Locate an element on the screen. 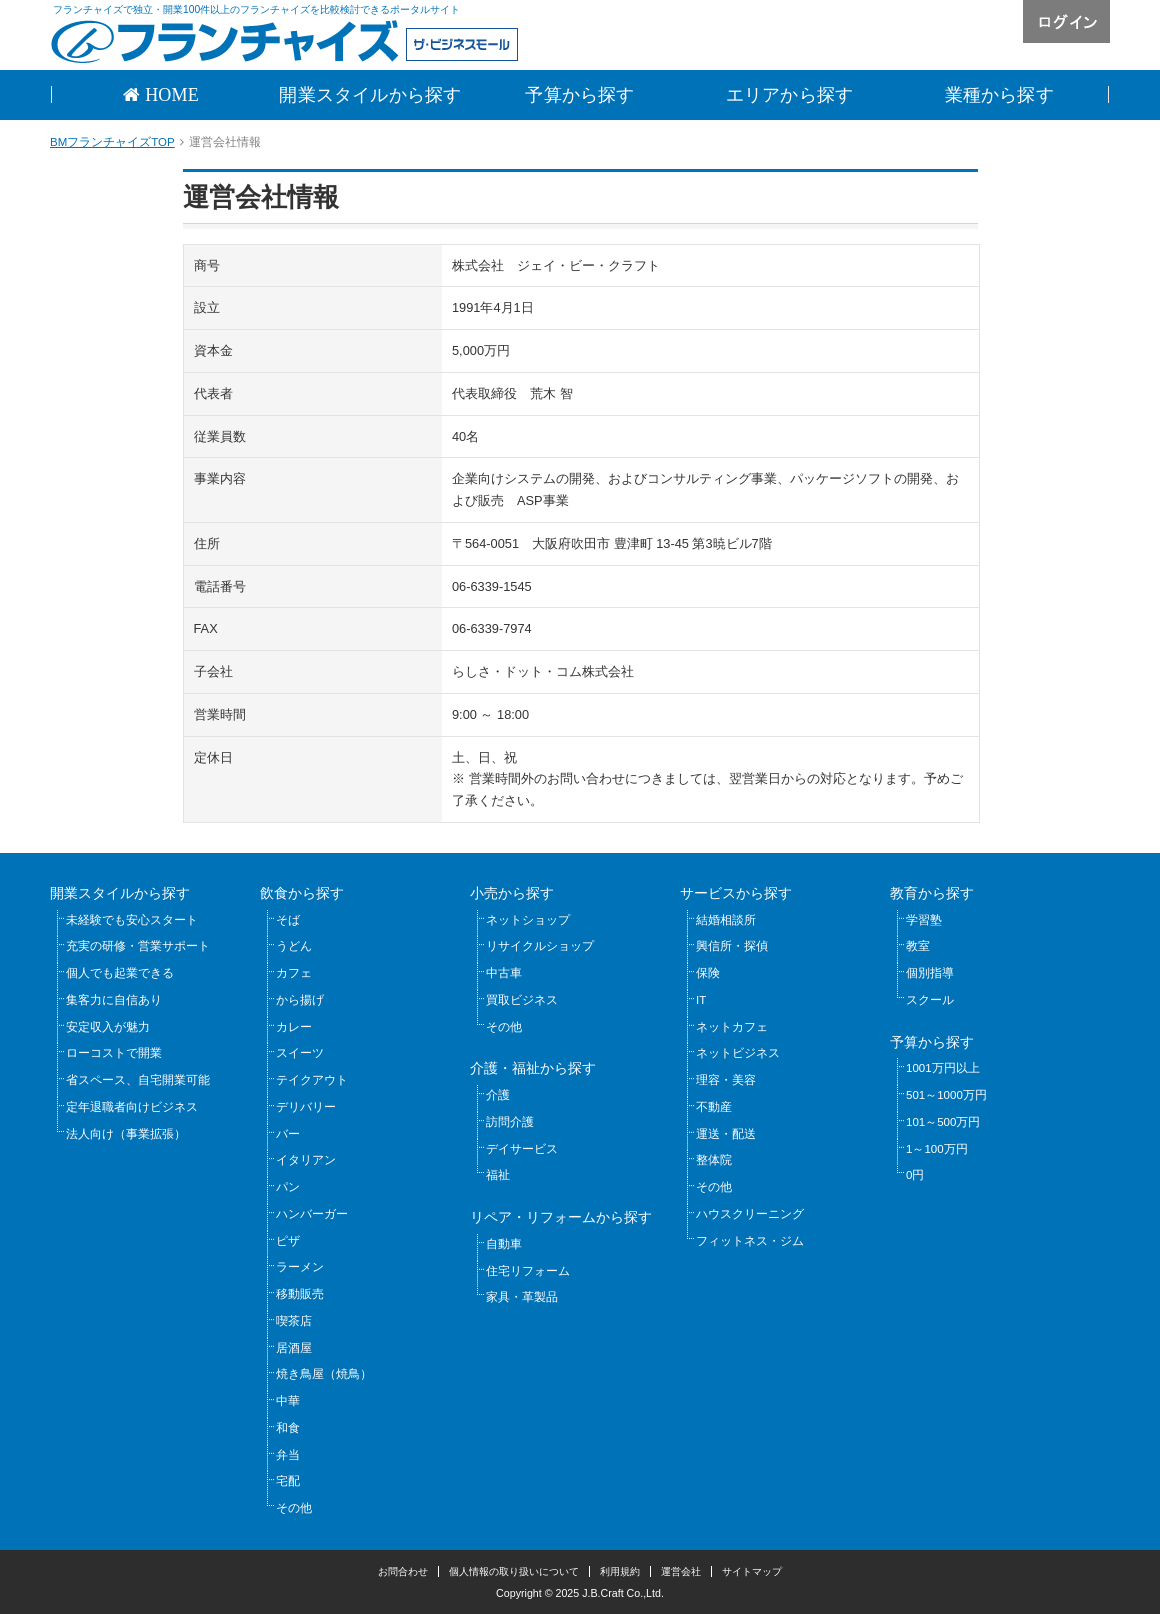  501～1000万円 is located at coordinates (946, 1095).